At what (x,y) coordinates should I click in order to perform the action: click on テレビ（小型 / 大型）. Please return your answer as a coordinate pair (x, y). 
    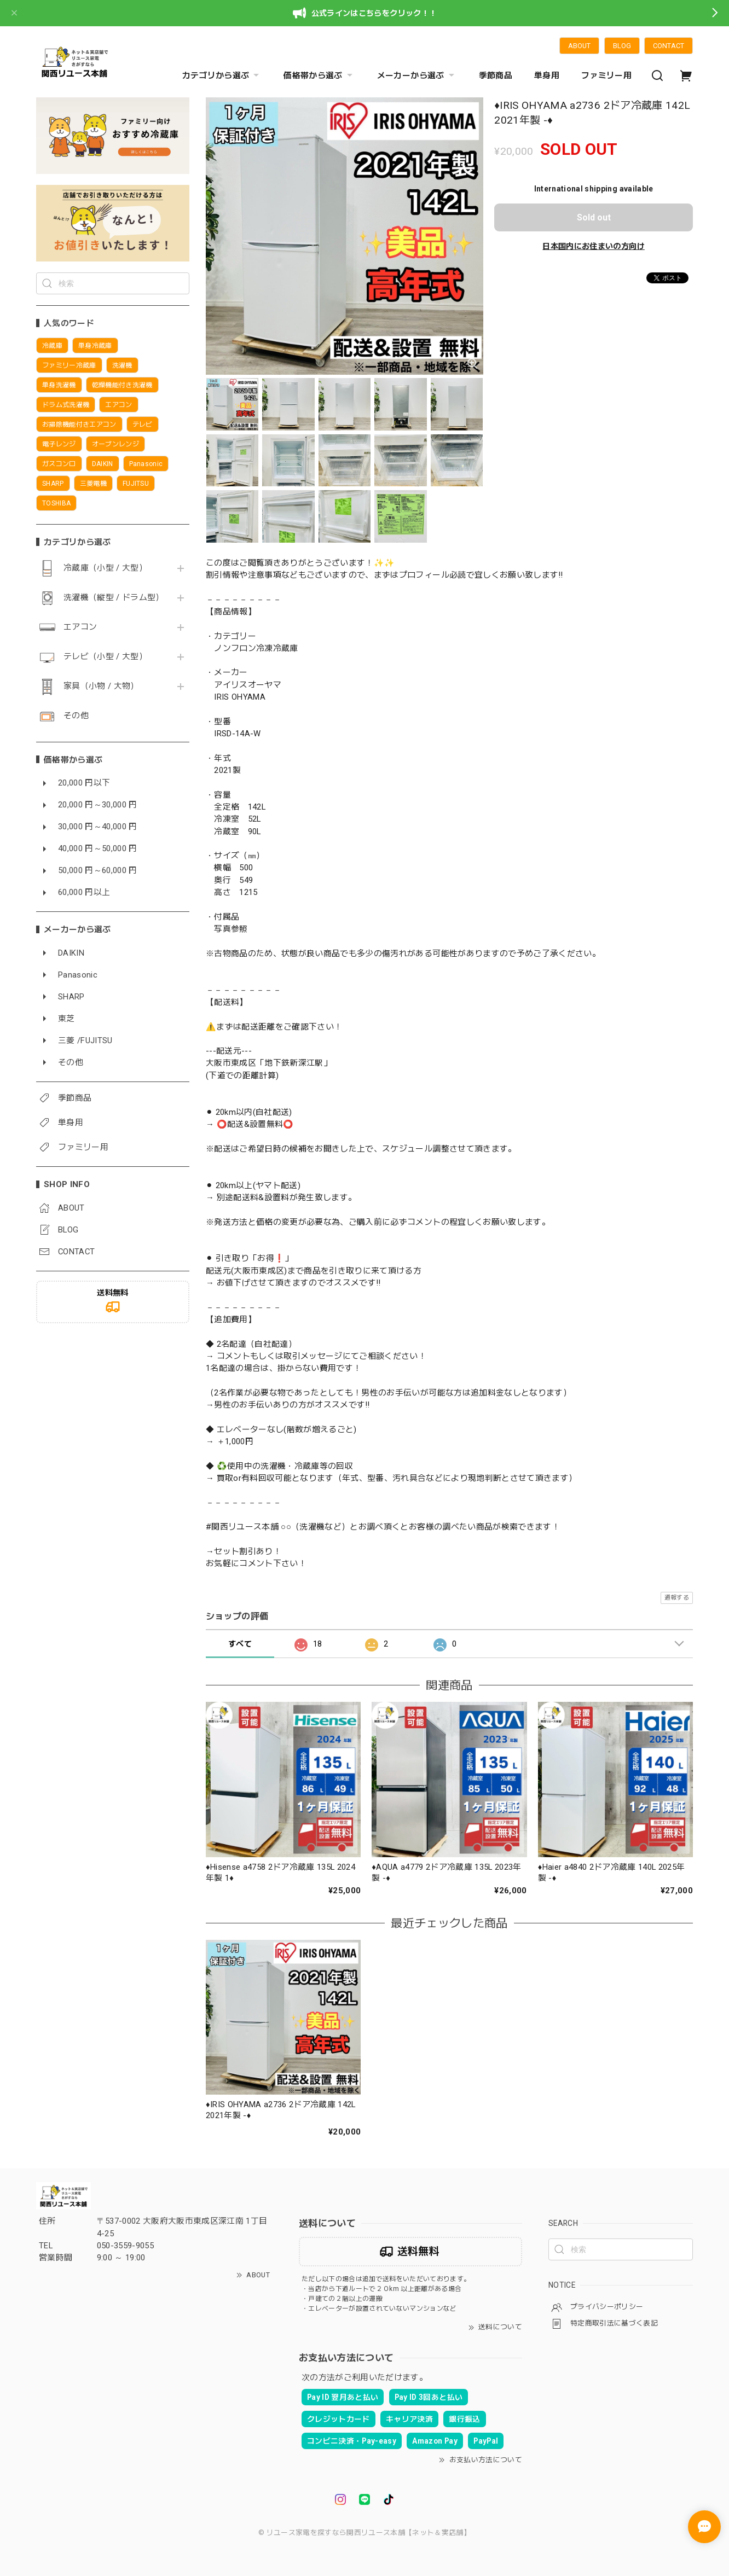
    Looking at the image, I should click on (105, 656).